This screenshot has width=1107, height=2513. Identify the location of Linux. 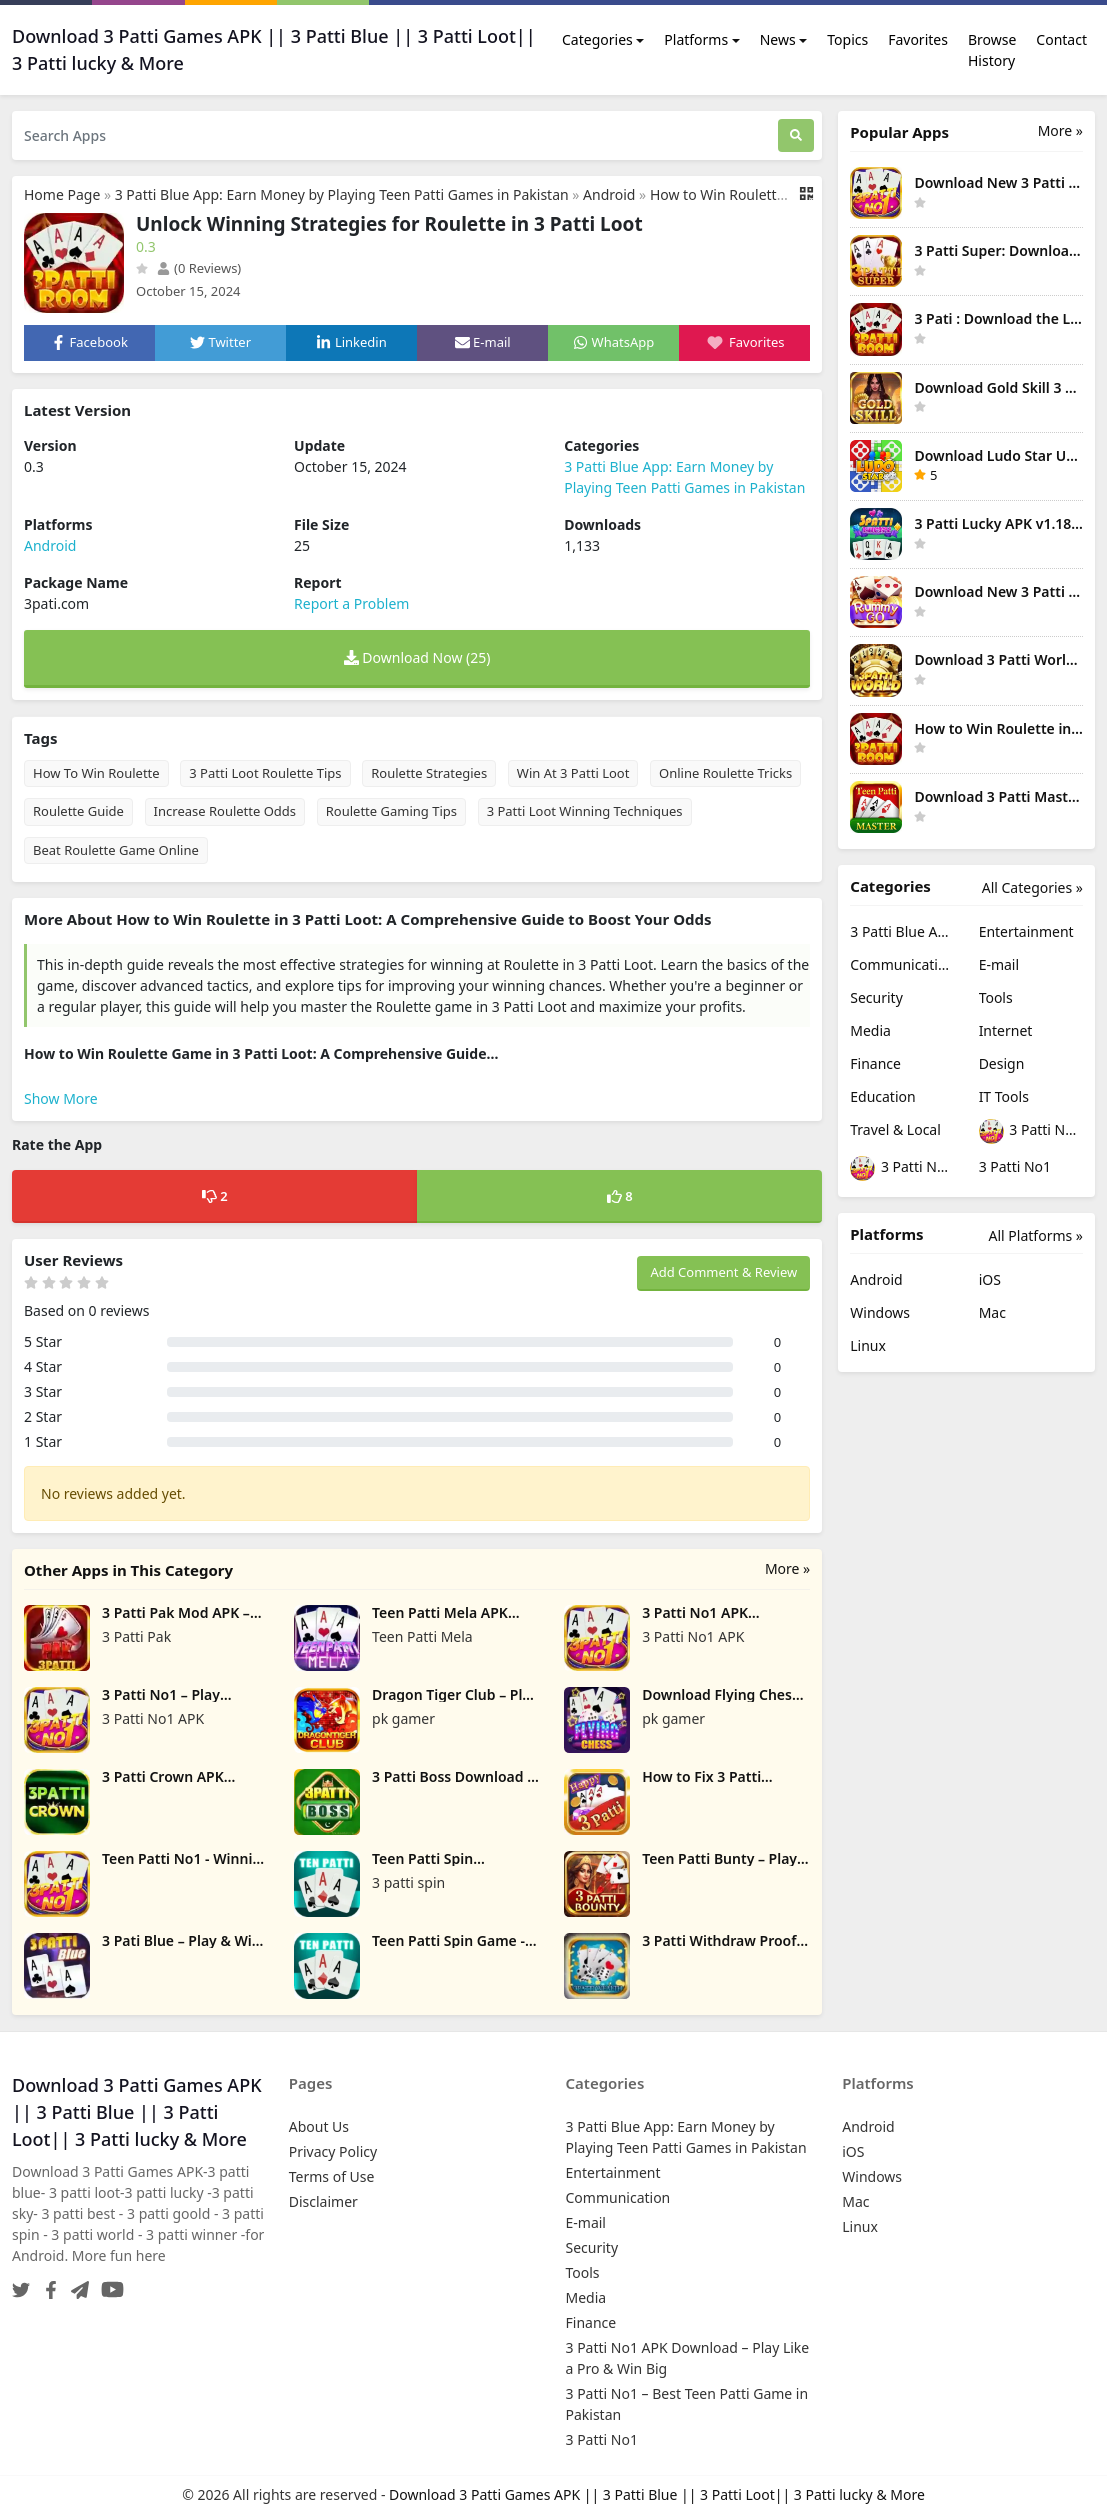
(868, 1345).